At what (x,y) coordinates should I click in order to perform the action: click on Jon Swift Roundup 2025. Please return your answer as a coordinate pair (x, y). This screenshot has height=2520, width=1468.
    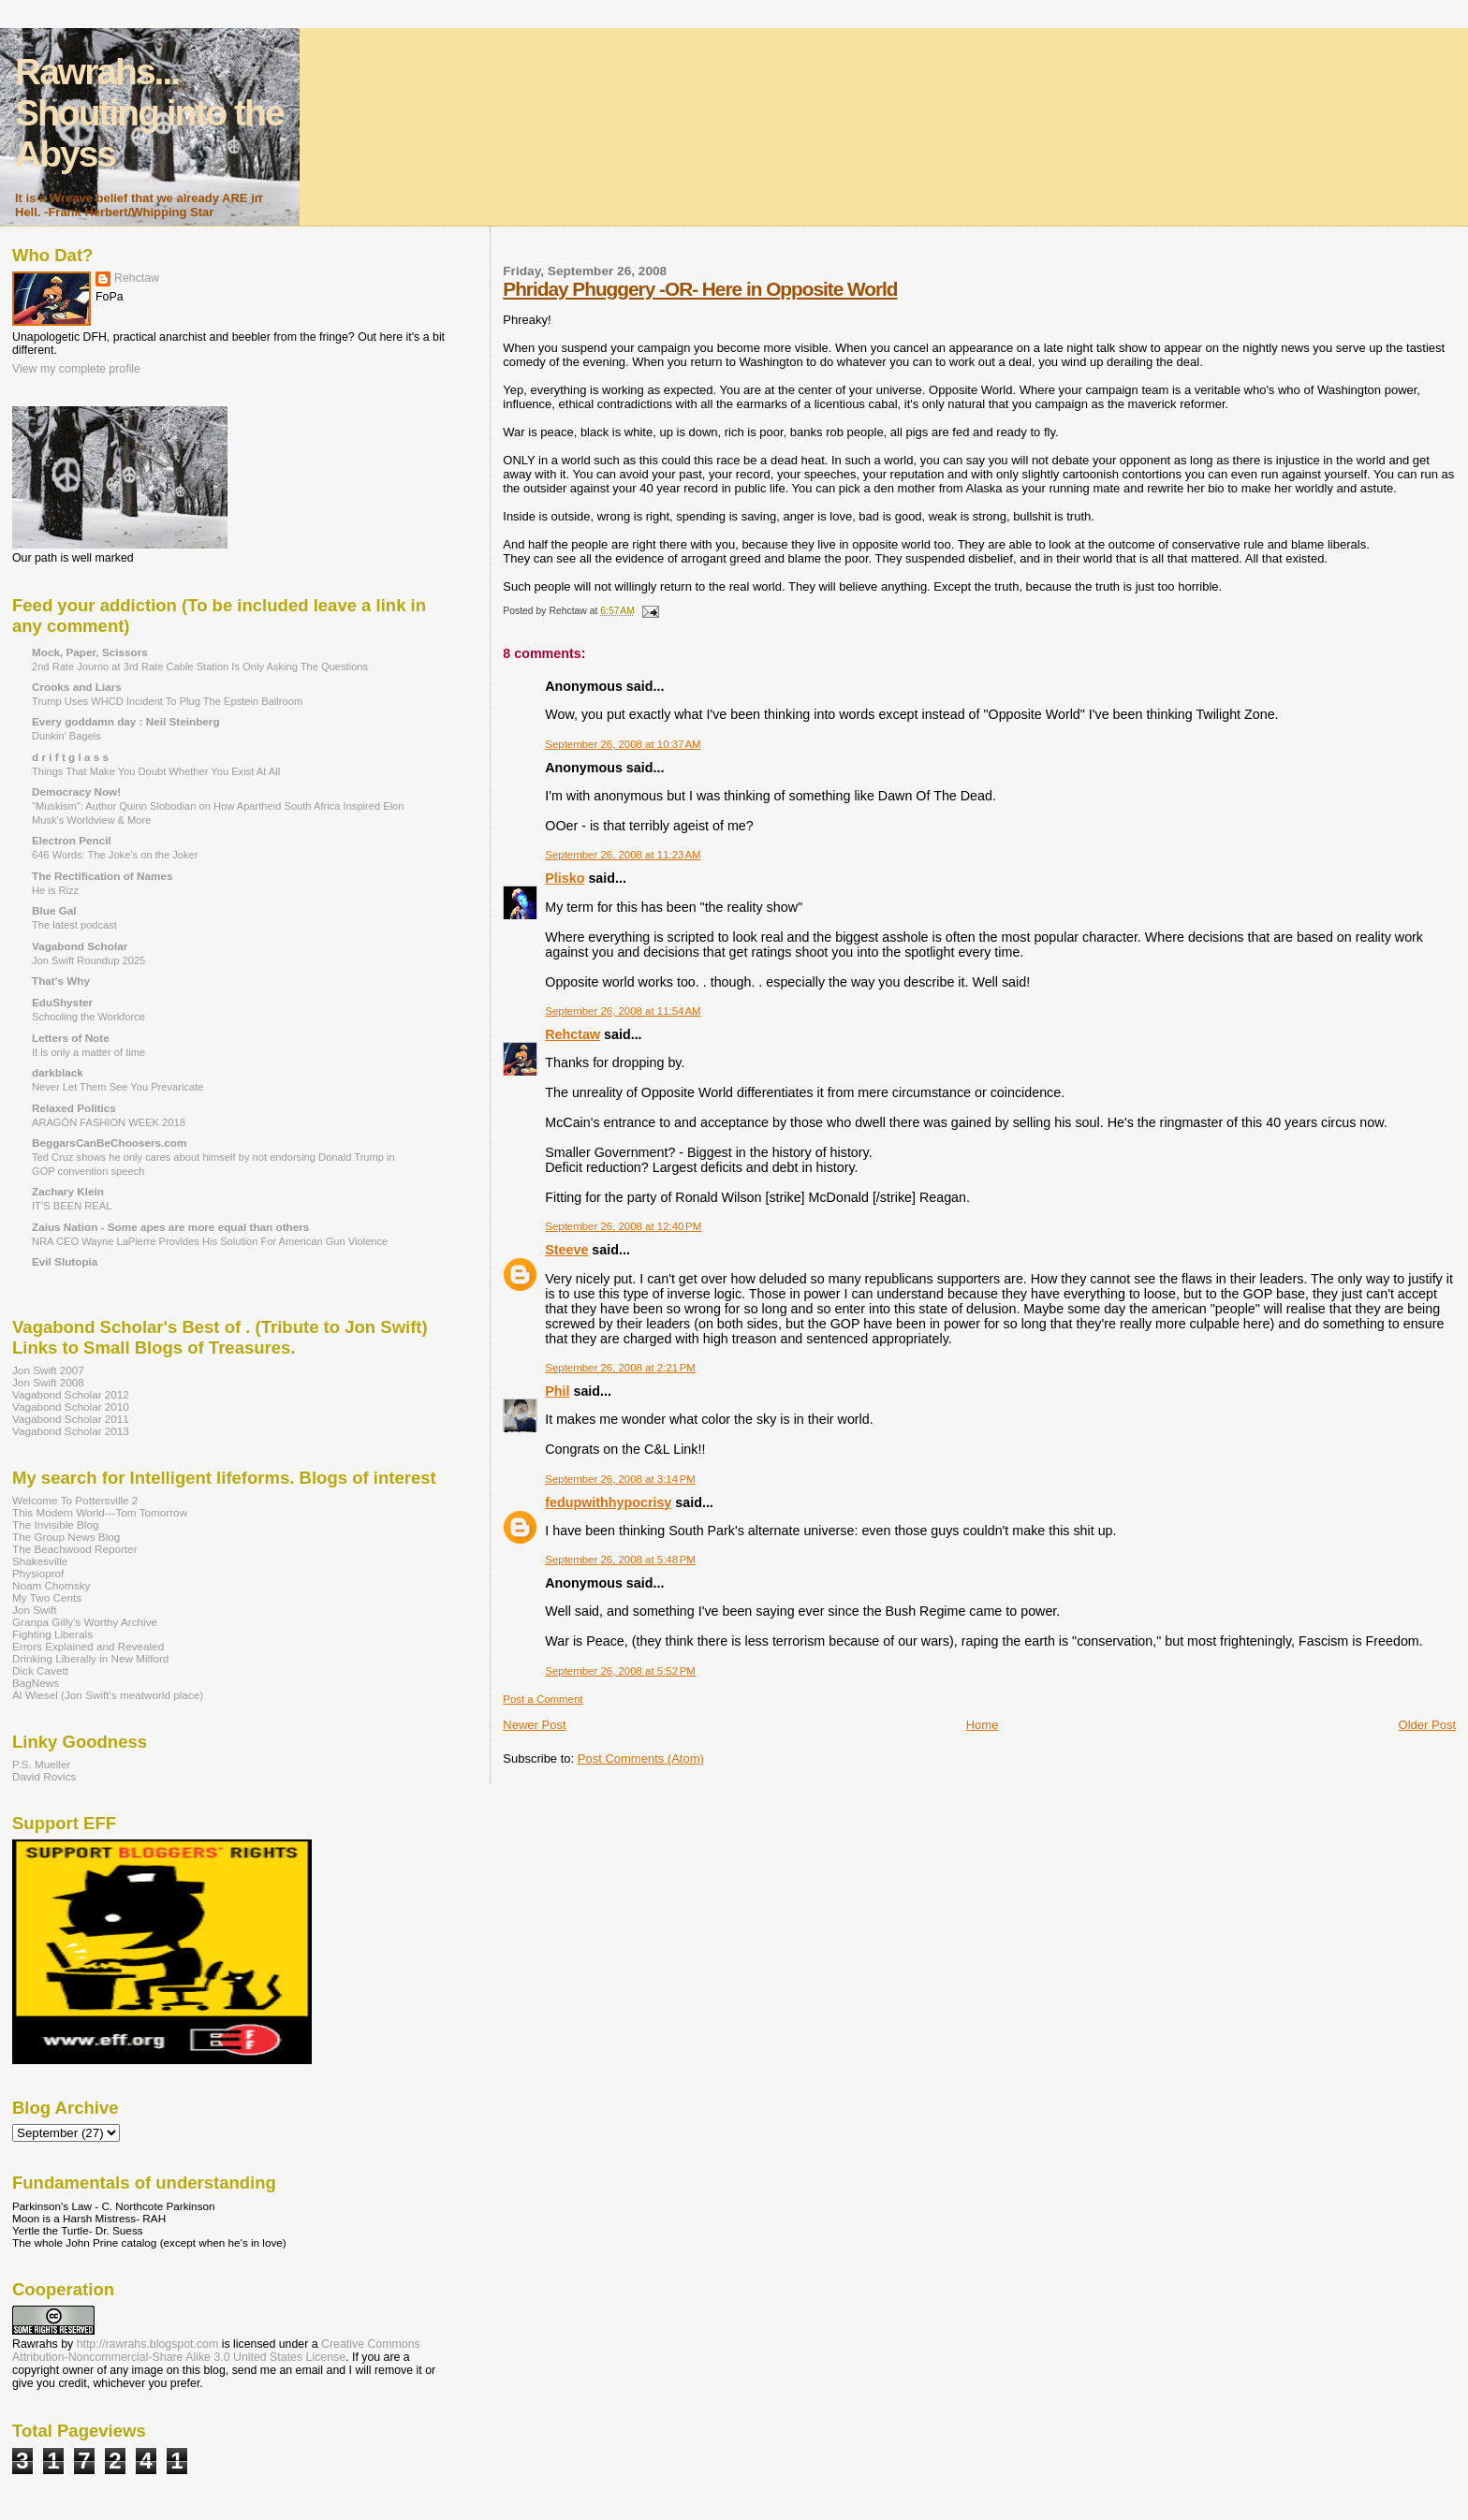
    Looking at the image, I should click on (88, 960).